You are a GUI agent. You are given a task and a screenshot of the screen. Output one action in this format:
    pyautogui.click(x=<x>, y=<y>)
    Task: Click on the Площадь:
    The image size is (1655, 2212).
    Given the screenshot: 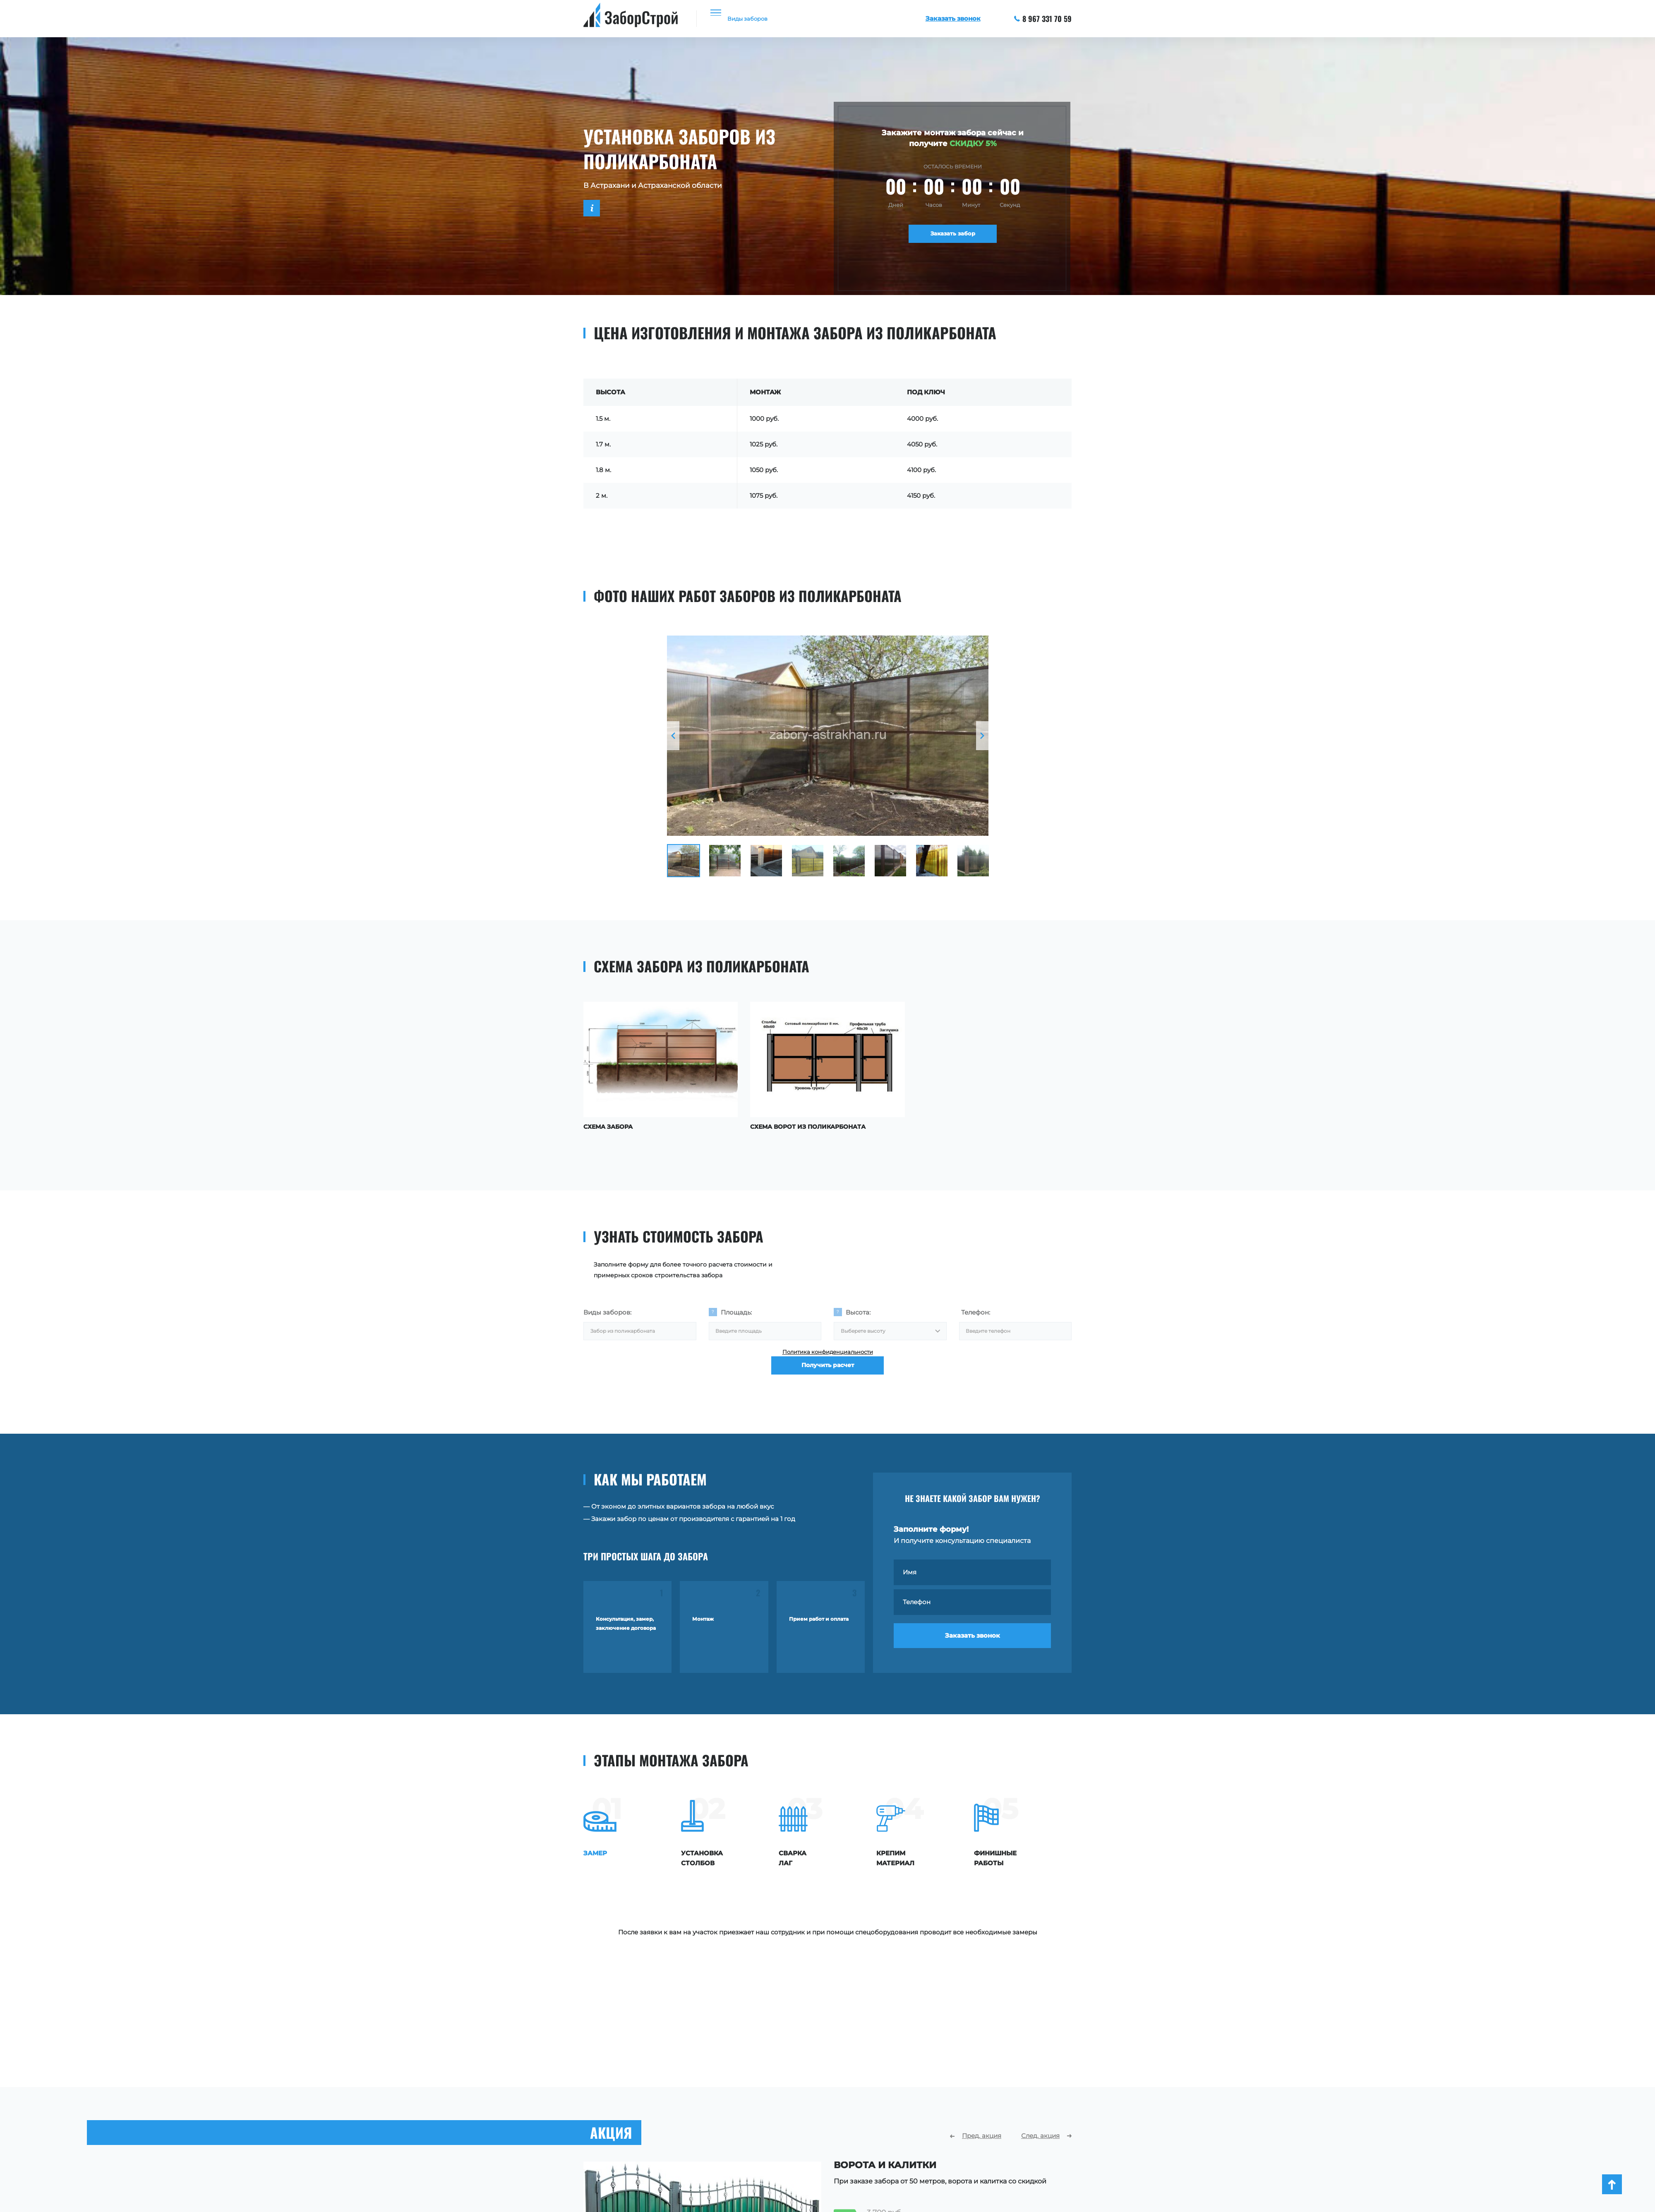 What is the action you would take?
    pyautogui.click(x=736, y=1309)
    